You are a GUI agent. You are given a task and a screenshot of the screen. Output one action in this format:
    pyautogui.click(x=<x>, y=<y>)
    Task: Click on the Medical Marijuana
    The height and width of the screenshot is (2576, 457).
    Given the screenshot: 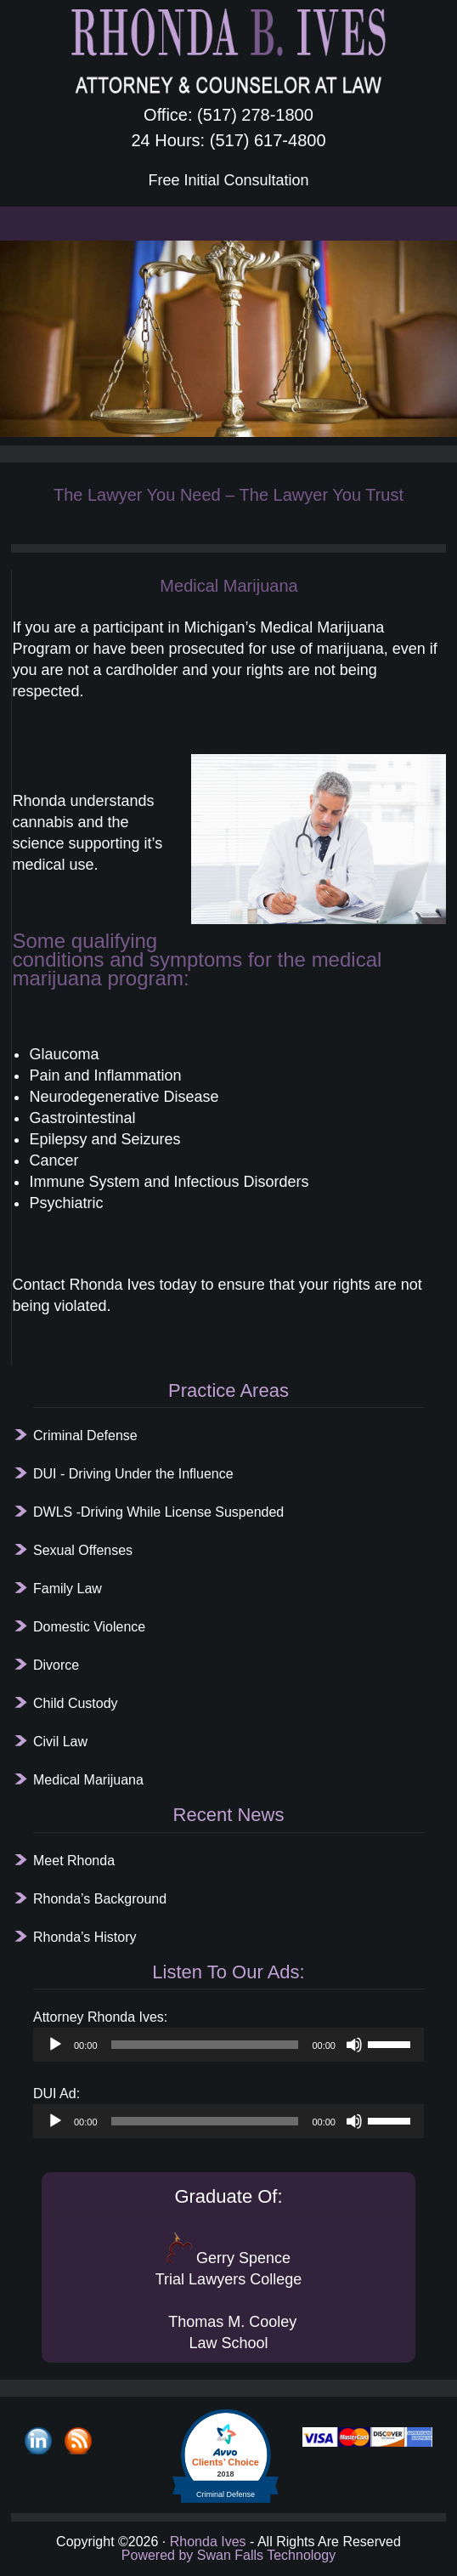 What is the action you would take?
    pyautogui.click(x=88, y=1780)
    